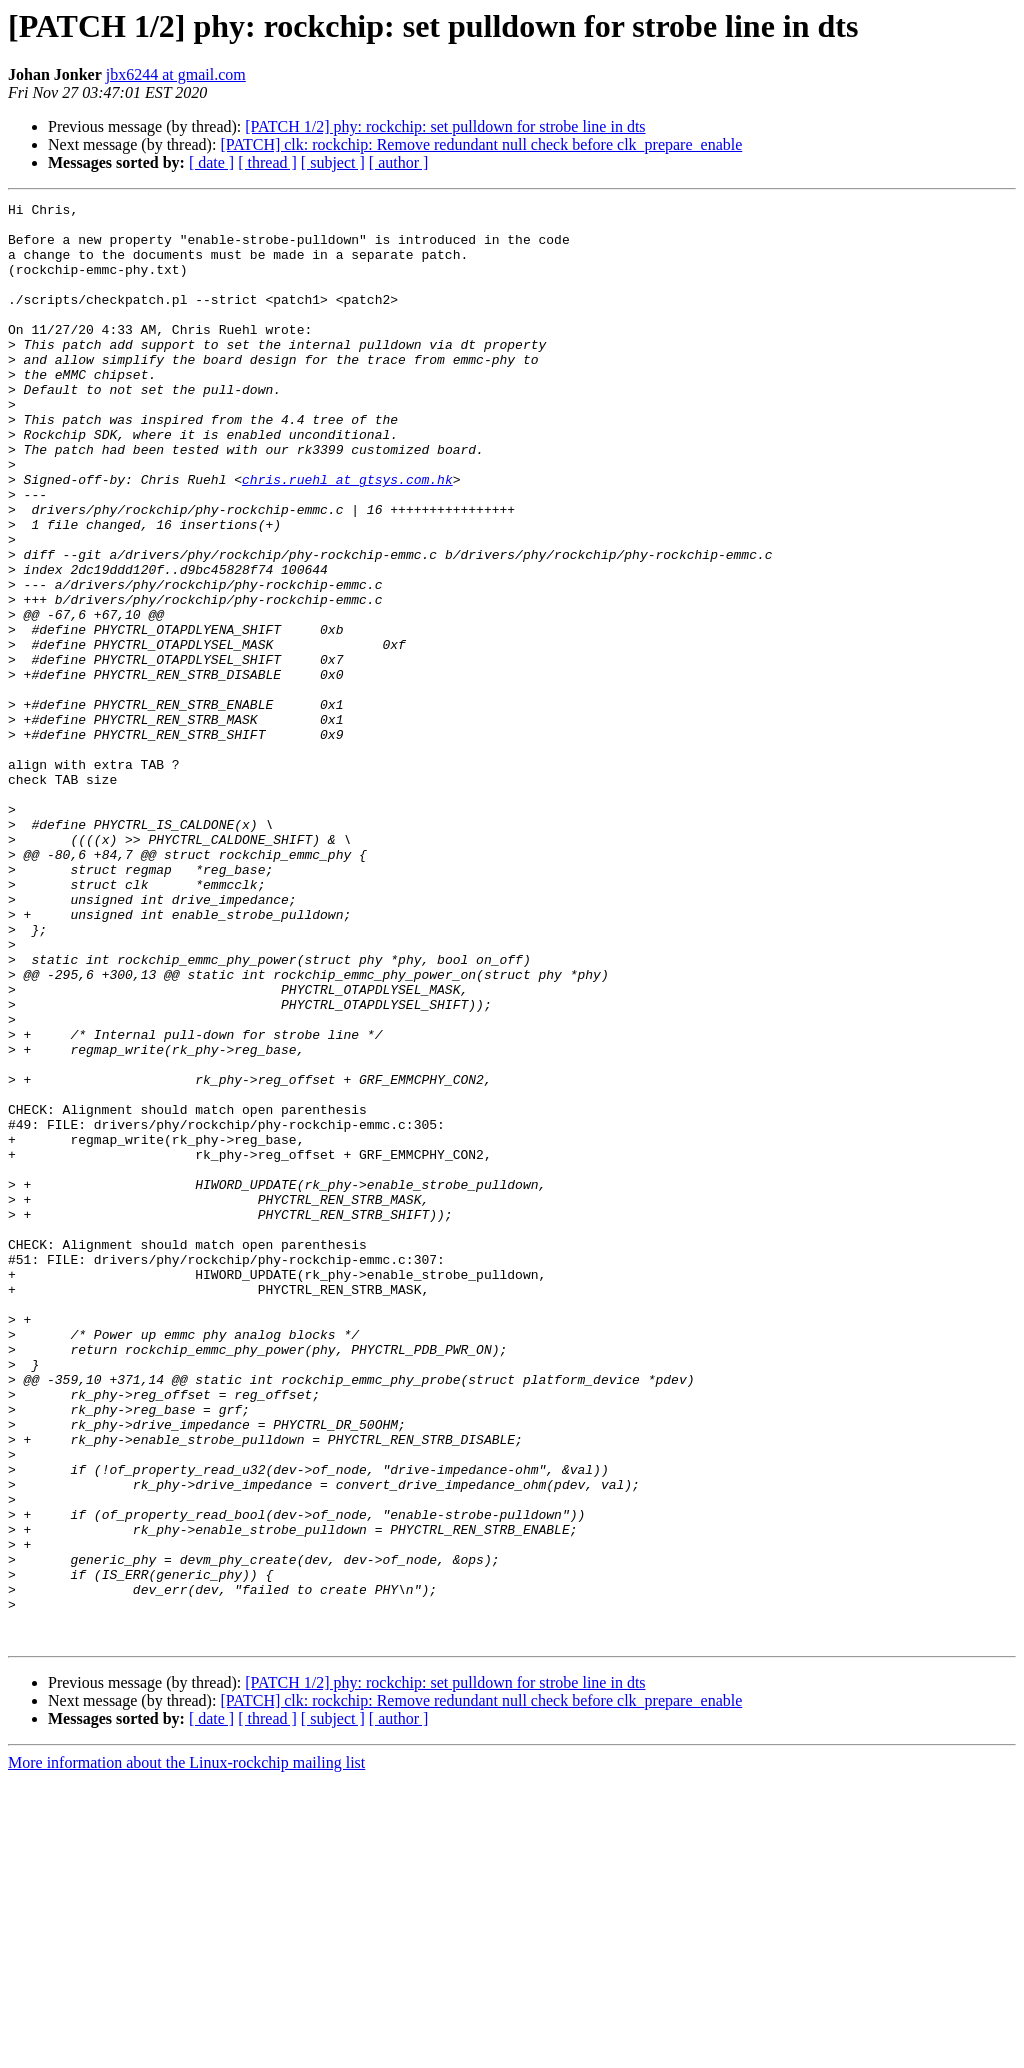  What do you see at coordinates (176, 74) in the screenshot?
I see `jbx6244 at gmail.com` at bounding box center [176, 74].